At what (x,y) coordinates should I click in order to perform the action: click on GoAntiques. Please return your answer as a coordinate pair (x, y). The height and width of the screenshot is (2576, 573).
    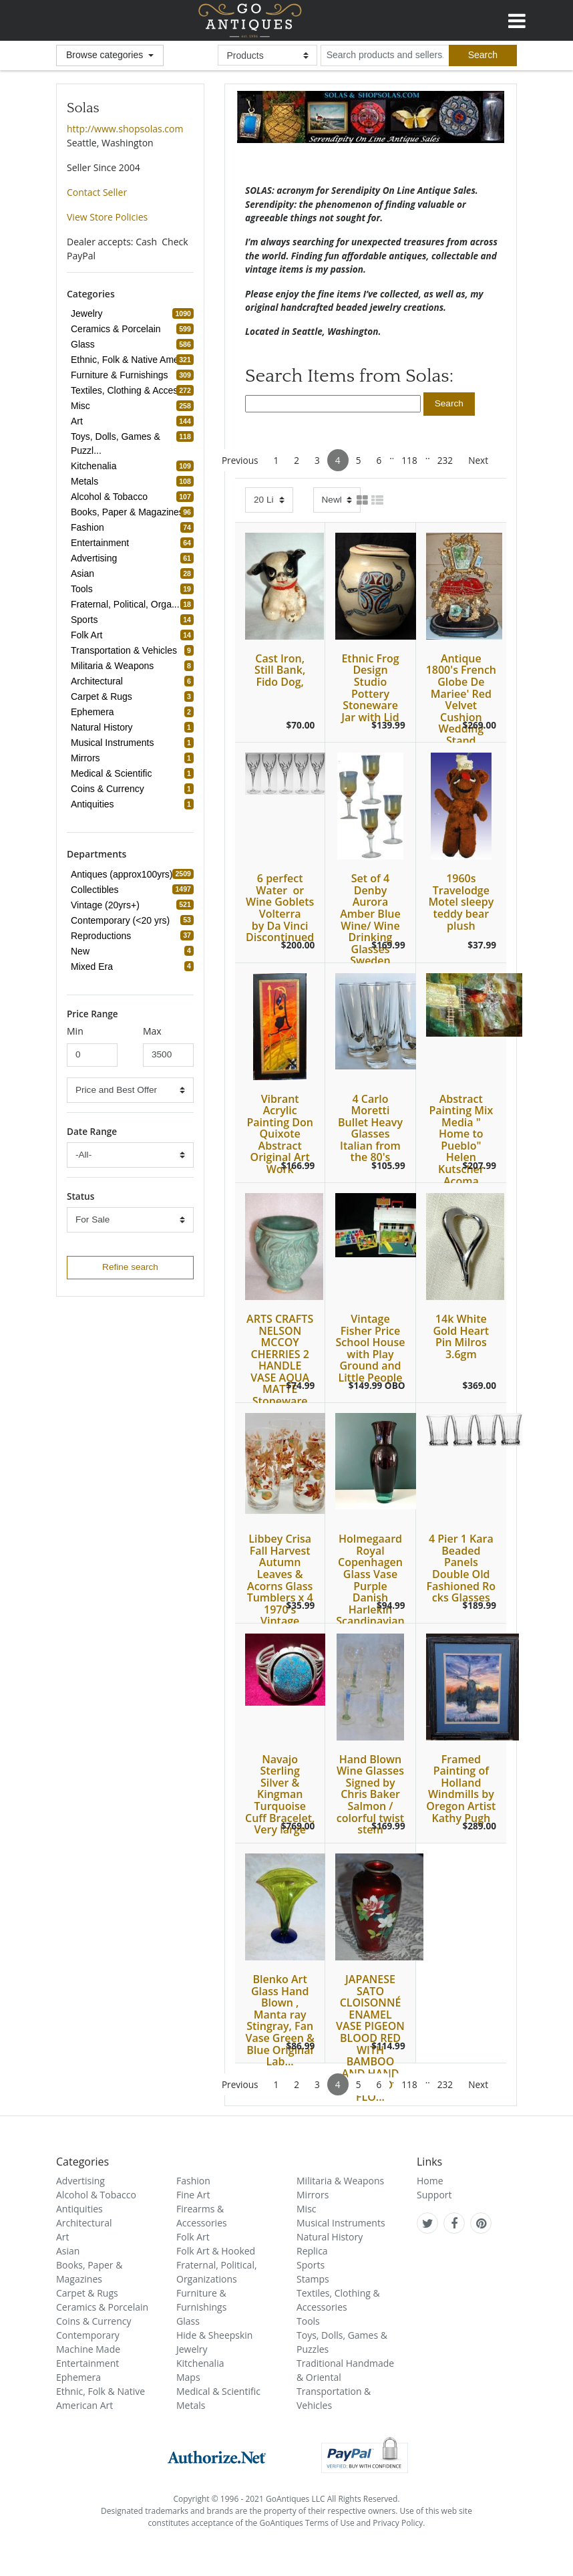
    Looking at the image, I should click on (250, 20).